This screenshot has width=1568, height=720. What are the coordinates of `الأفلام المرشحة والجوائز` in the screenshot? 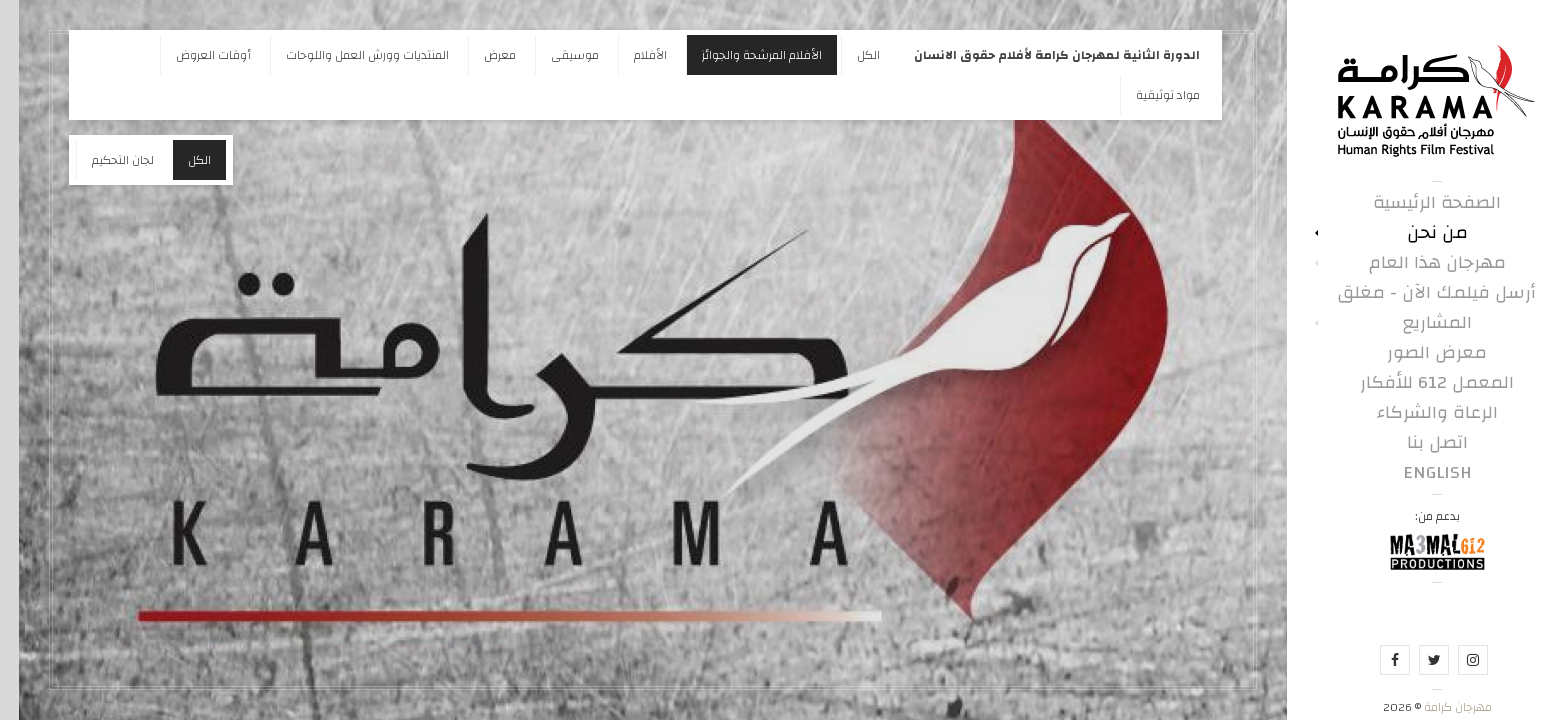 It's located at (743, 55).